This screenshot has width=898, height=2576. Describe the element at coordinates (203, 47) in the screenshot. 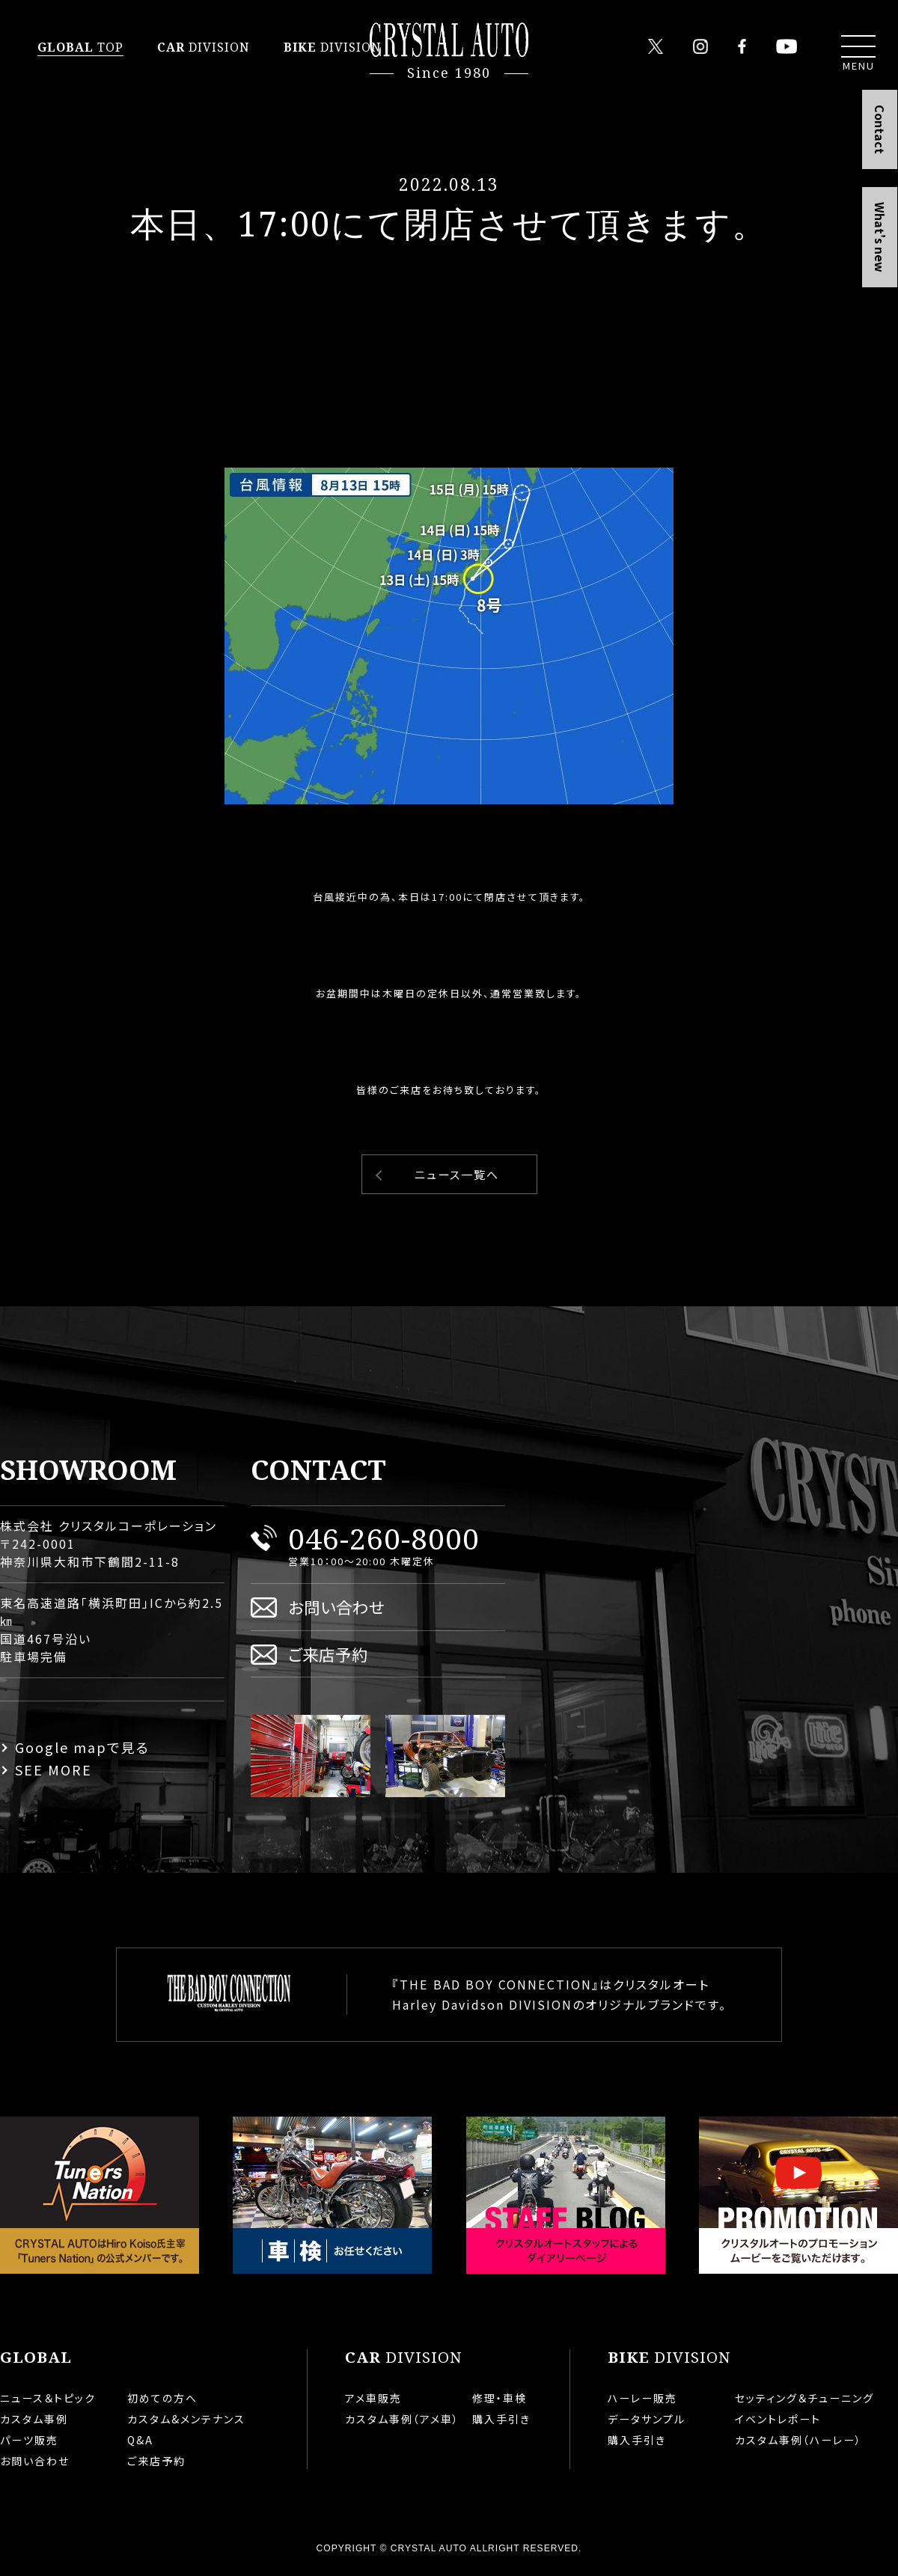

I see `DIVISION` at that location.